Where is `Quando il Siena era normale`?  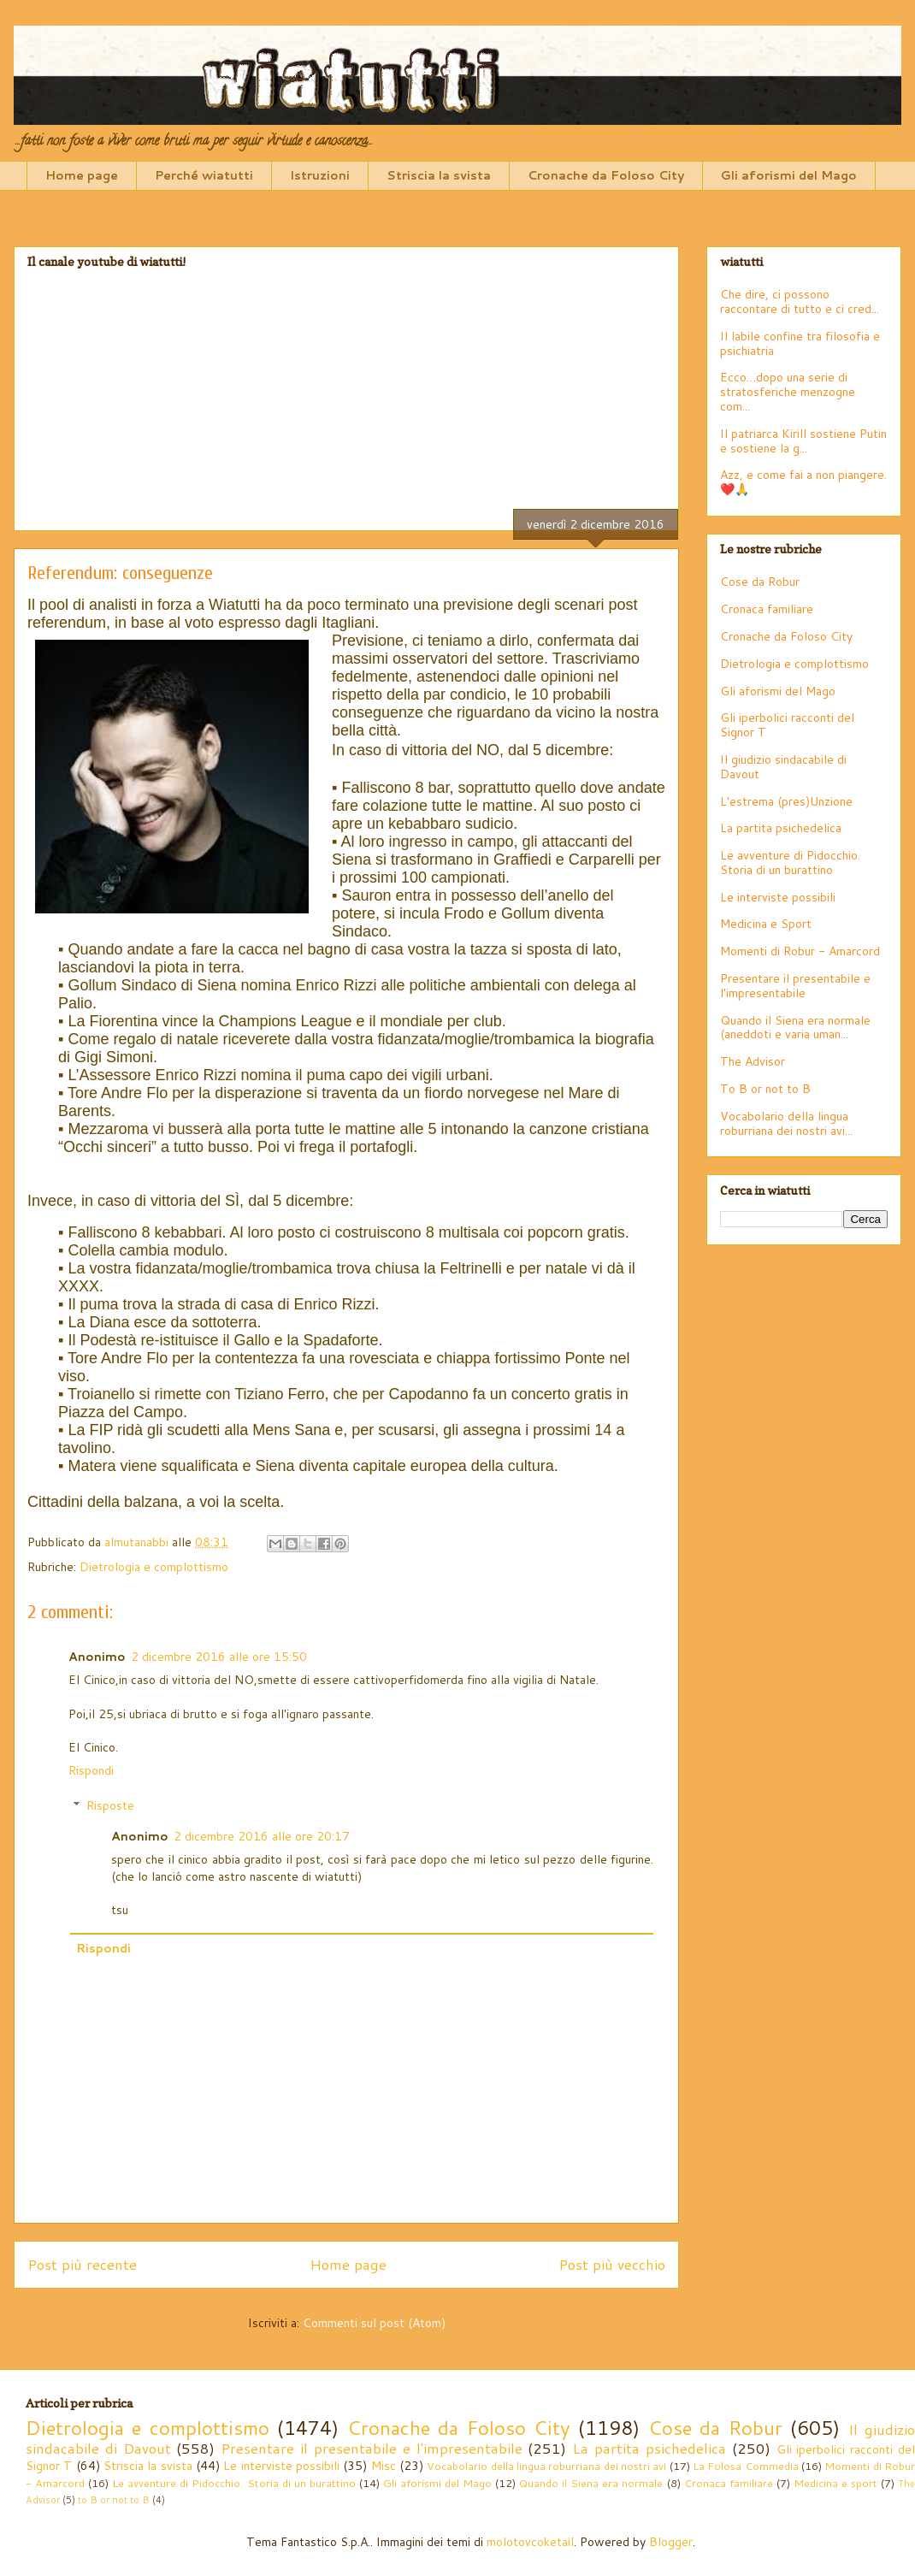 Quando il Siena era normale is located at coordinates (591, 2482).